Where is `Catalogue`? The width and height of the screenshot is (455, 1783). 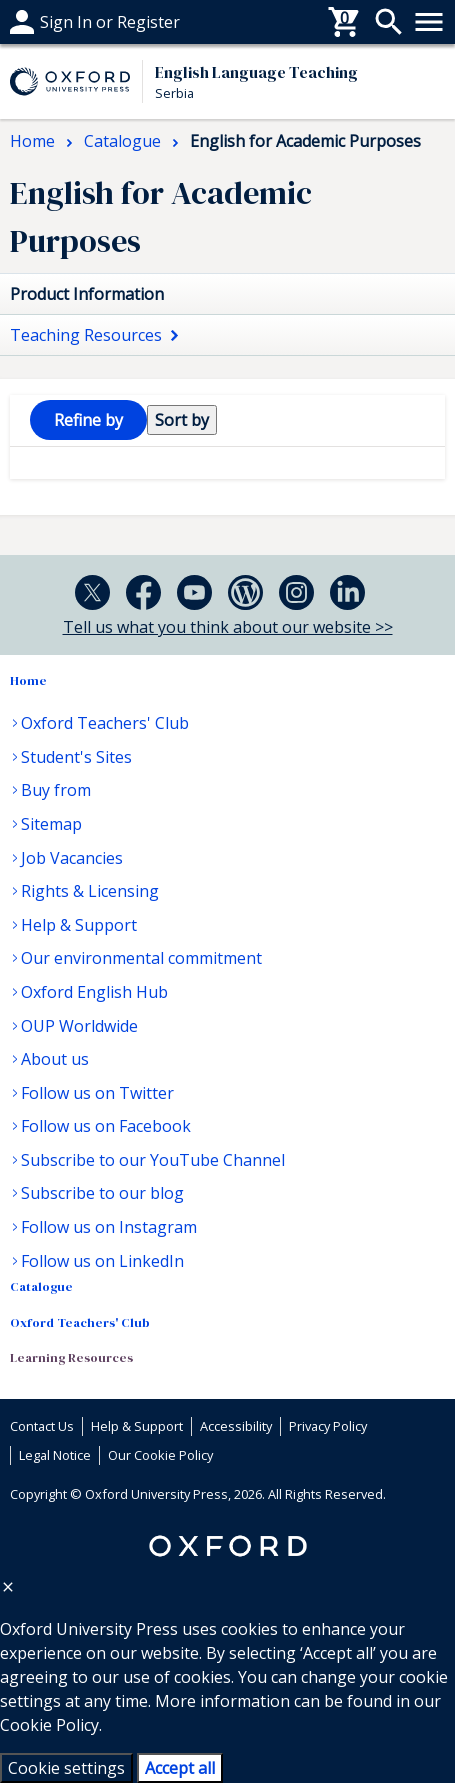
Catalogue is located at coordinates (41, 1286).